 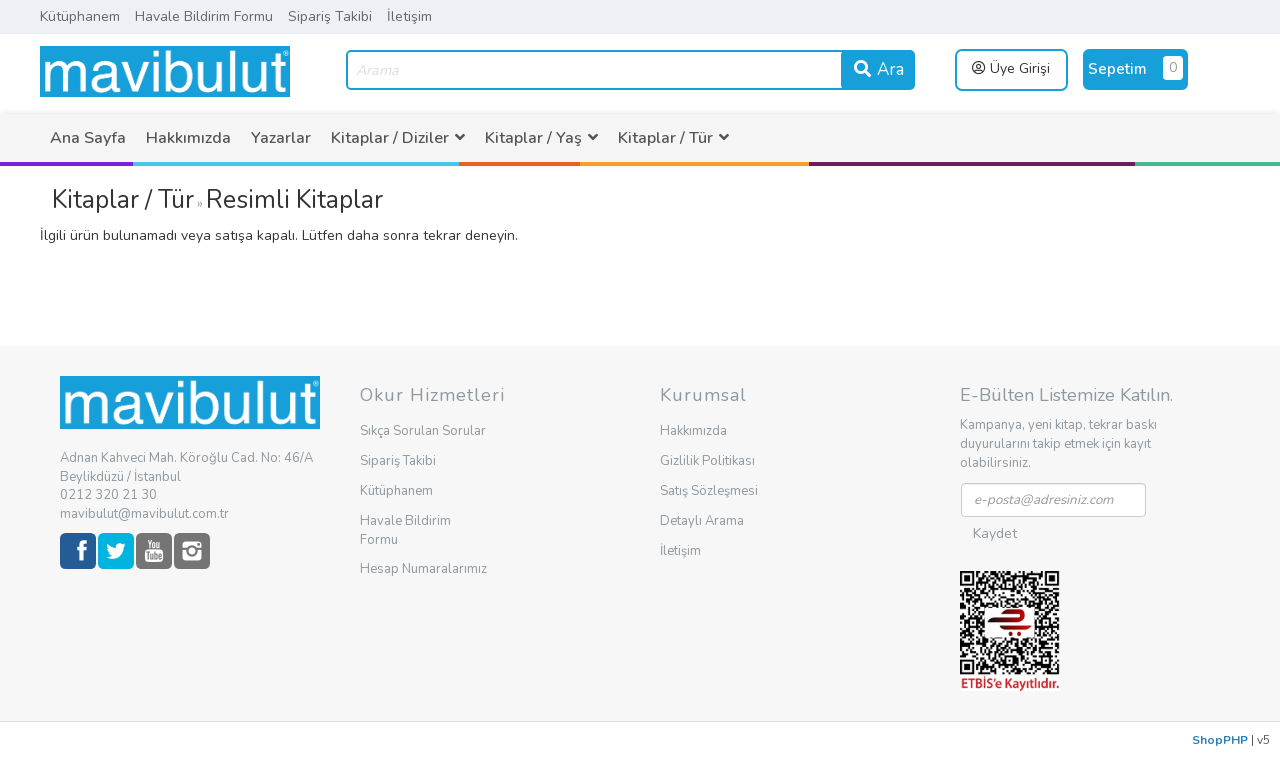 What do you see at coordinates (281, 138) in the screenshot?
I see `Yazarlar` at bounding box center [281, 138].